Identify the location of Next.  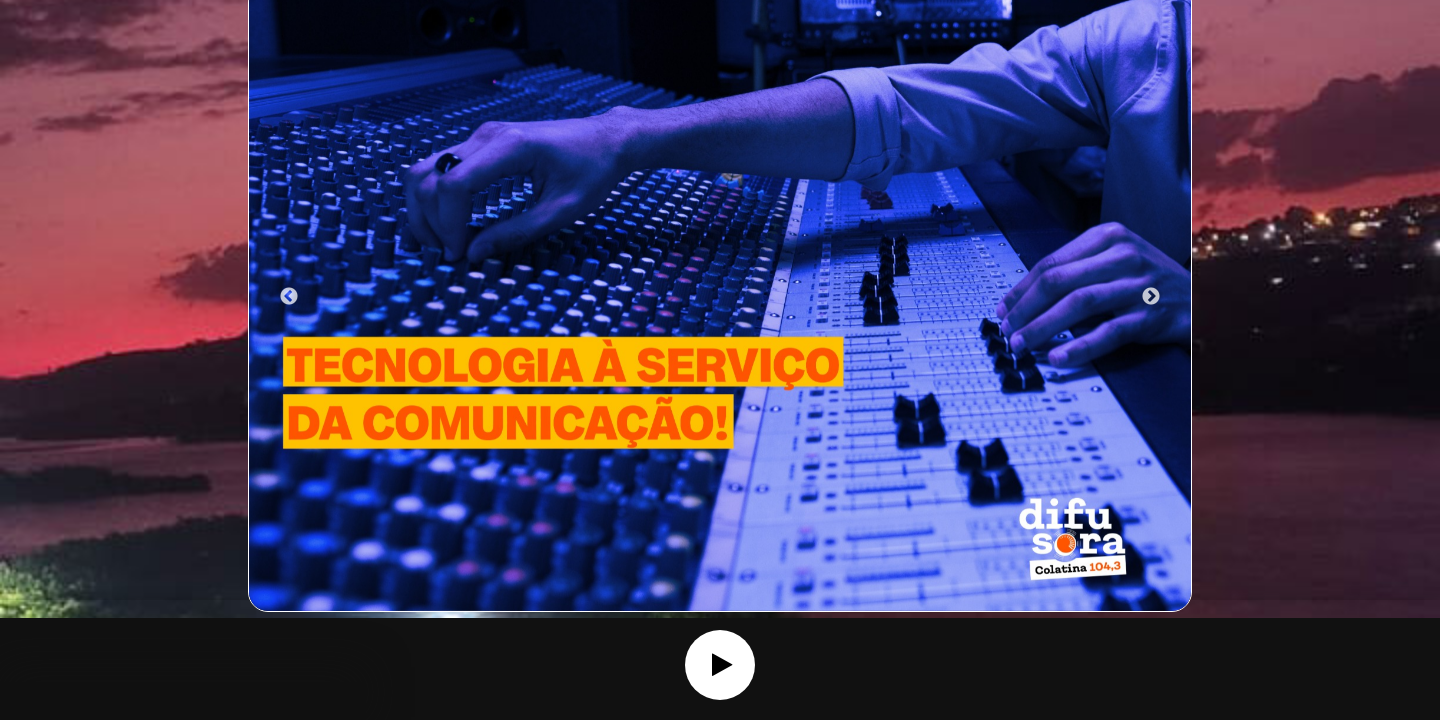
(1151, 297).